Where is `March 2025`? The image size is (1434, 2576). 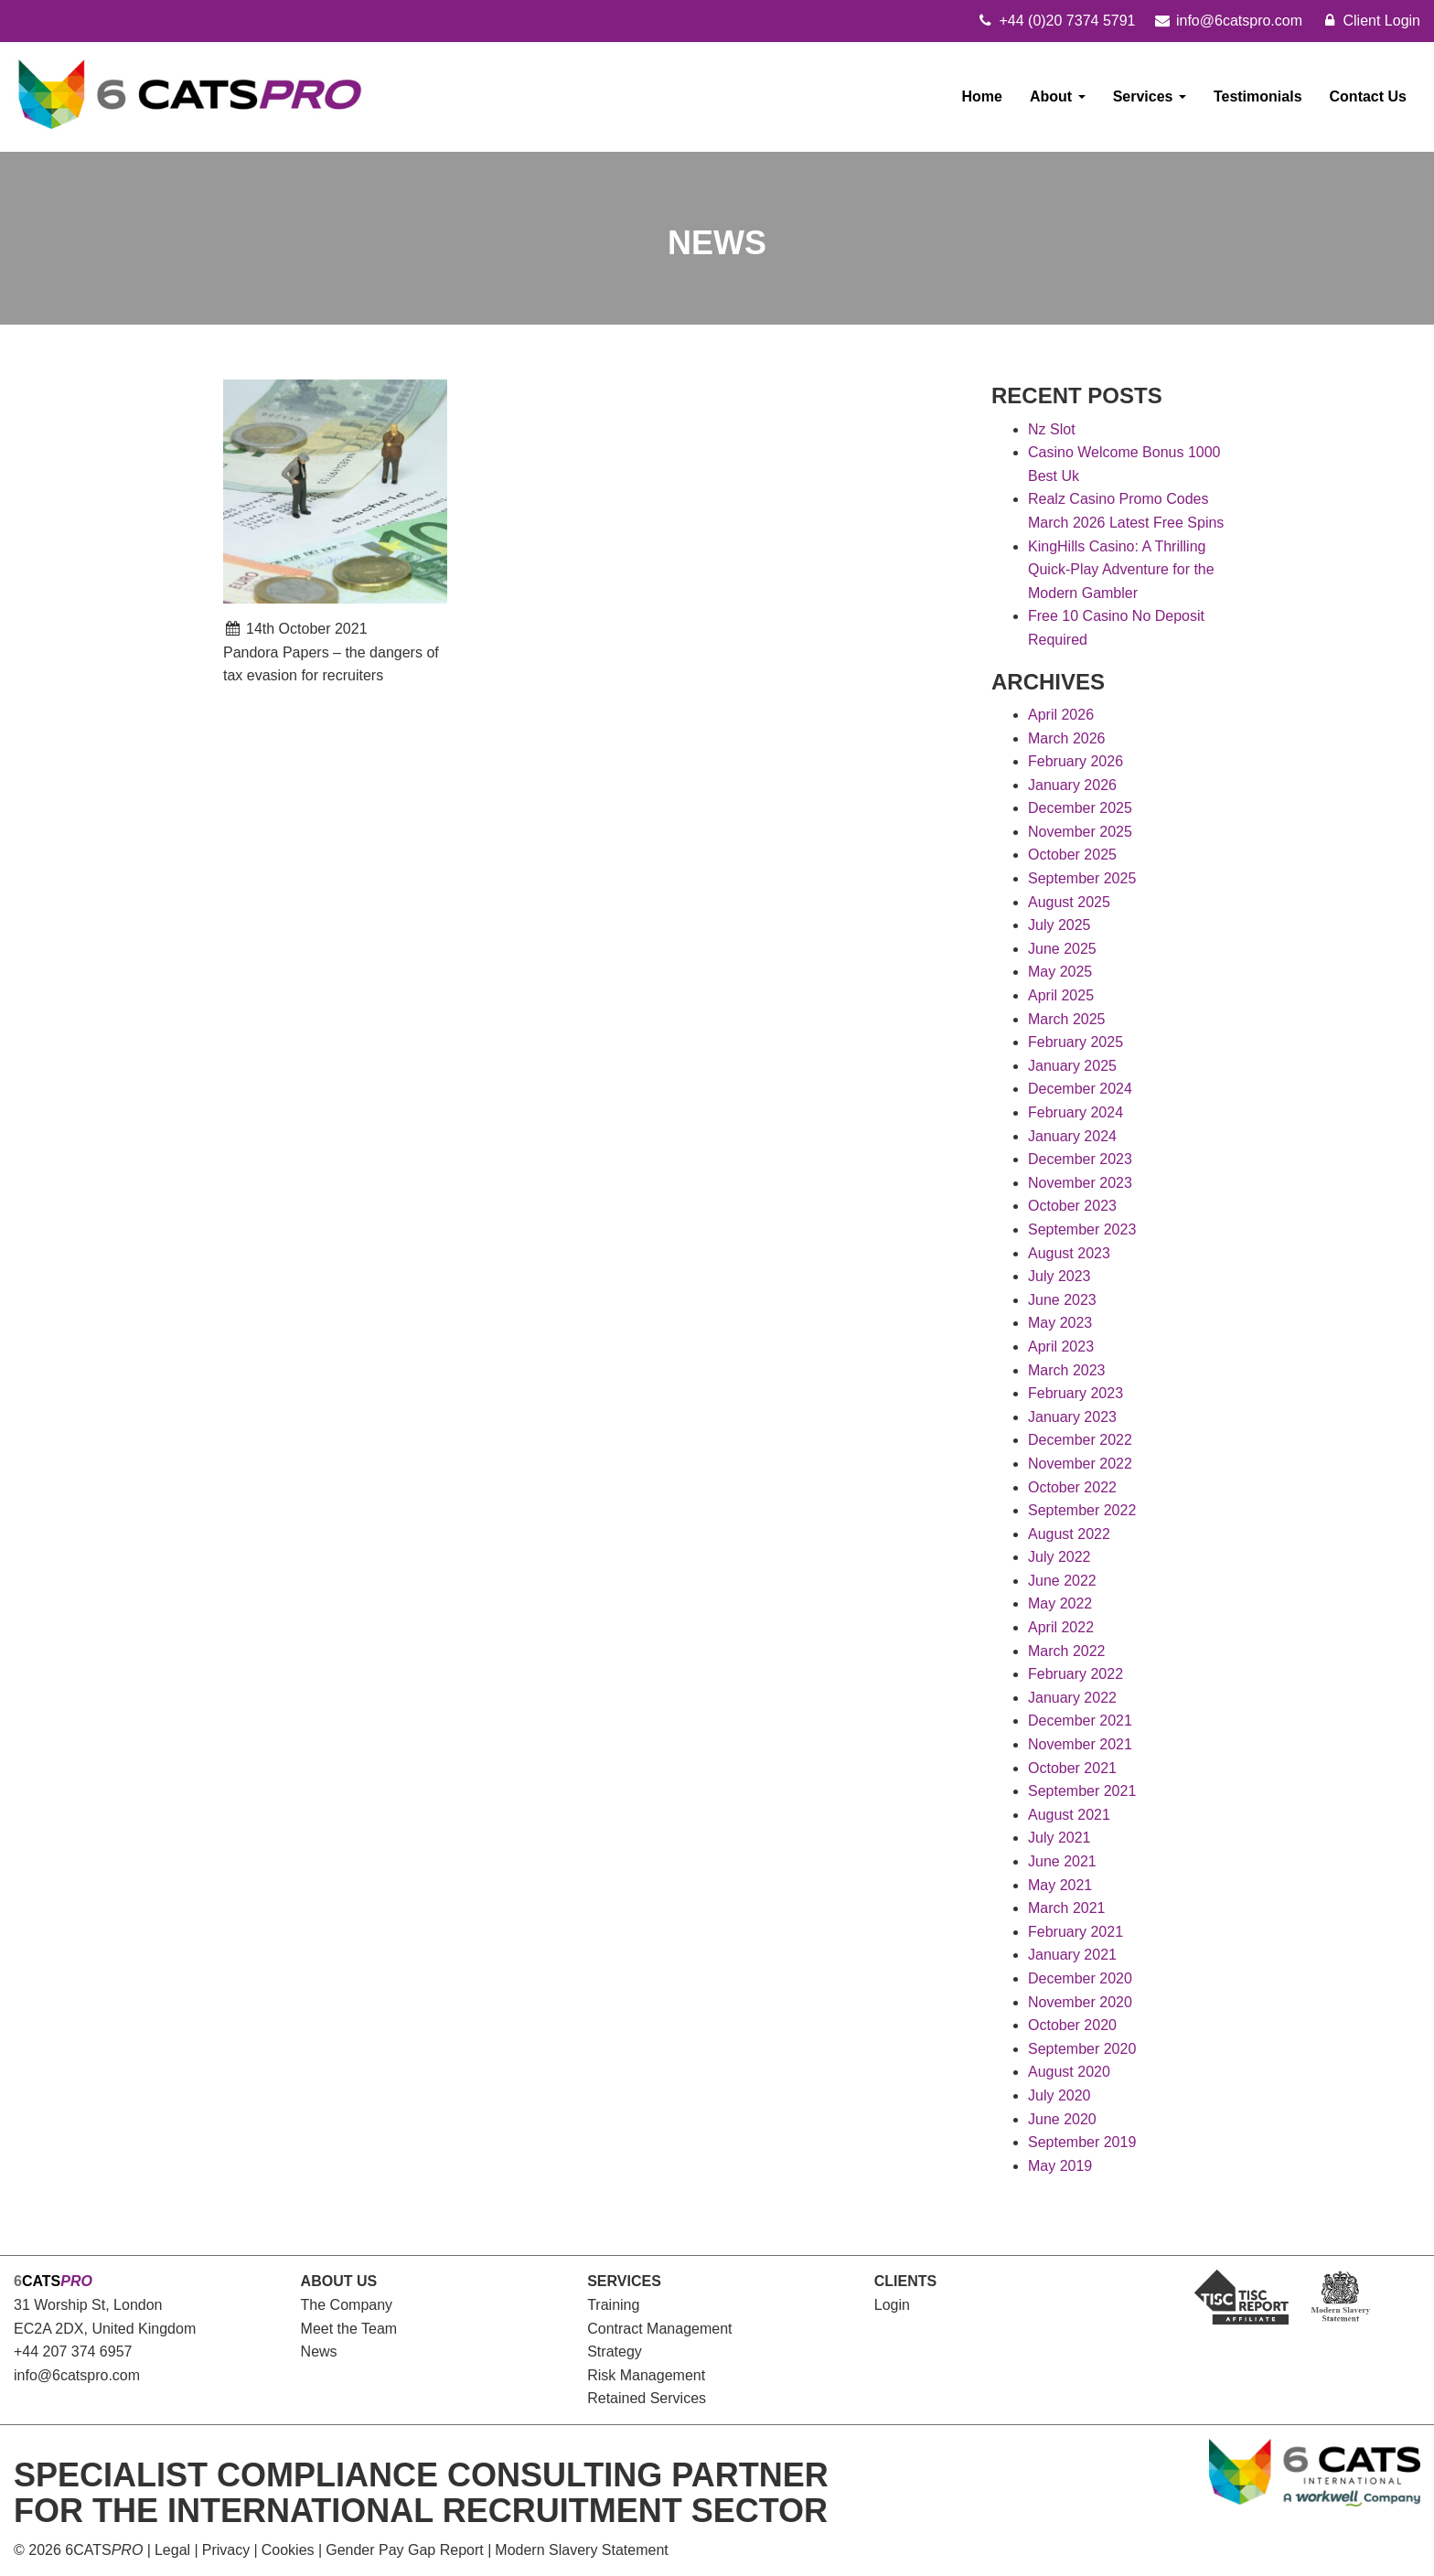
March 2025 is located at coordinates (1067, 1019).